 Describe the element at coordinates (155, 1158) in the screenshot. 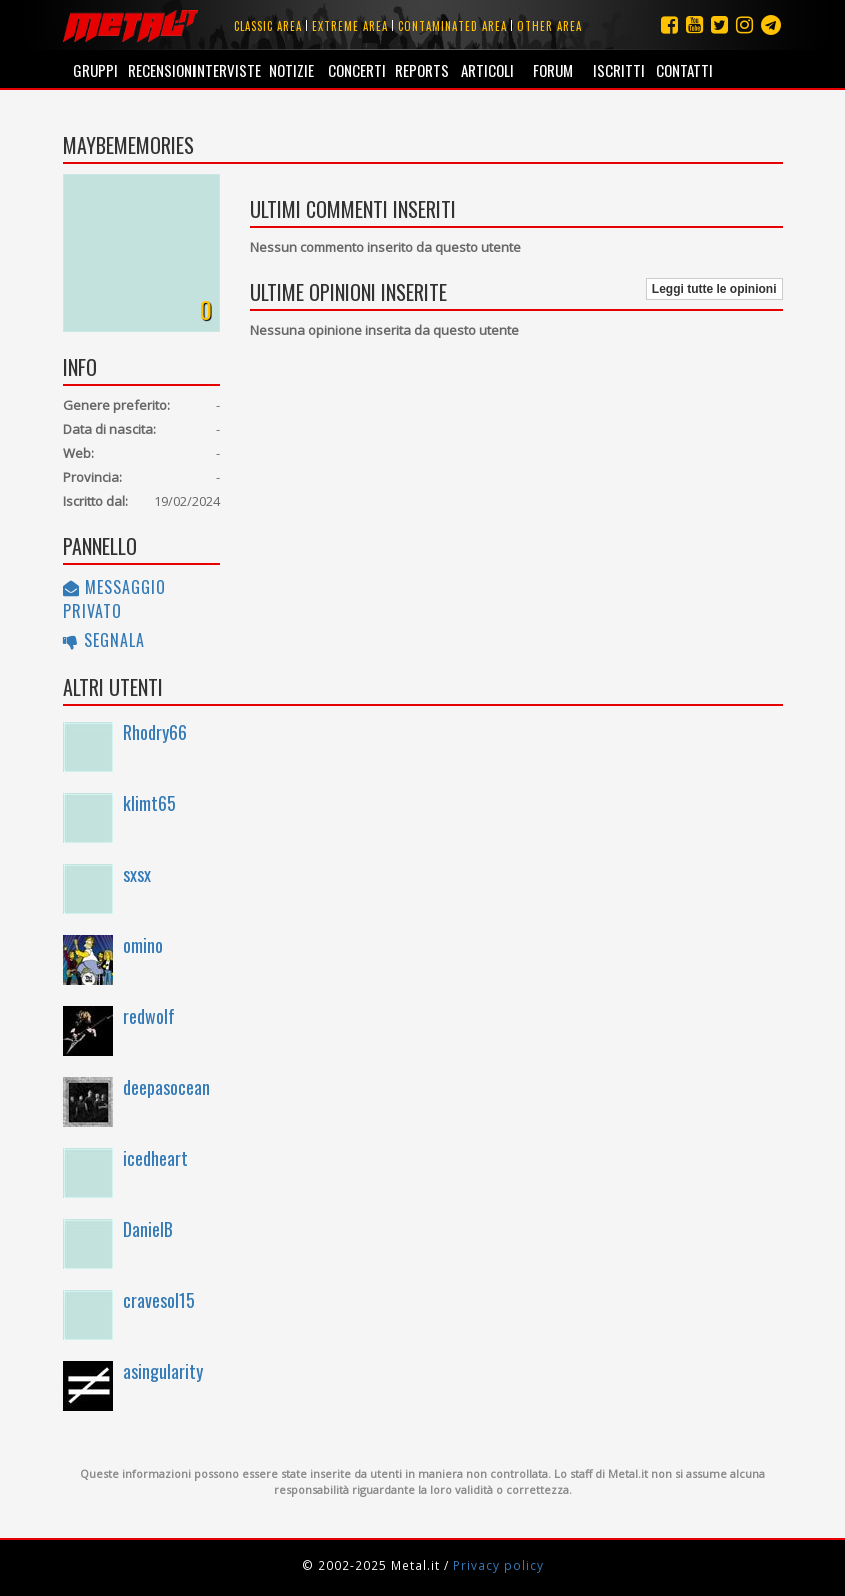

I see `icedheart` at that location.